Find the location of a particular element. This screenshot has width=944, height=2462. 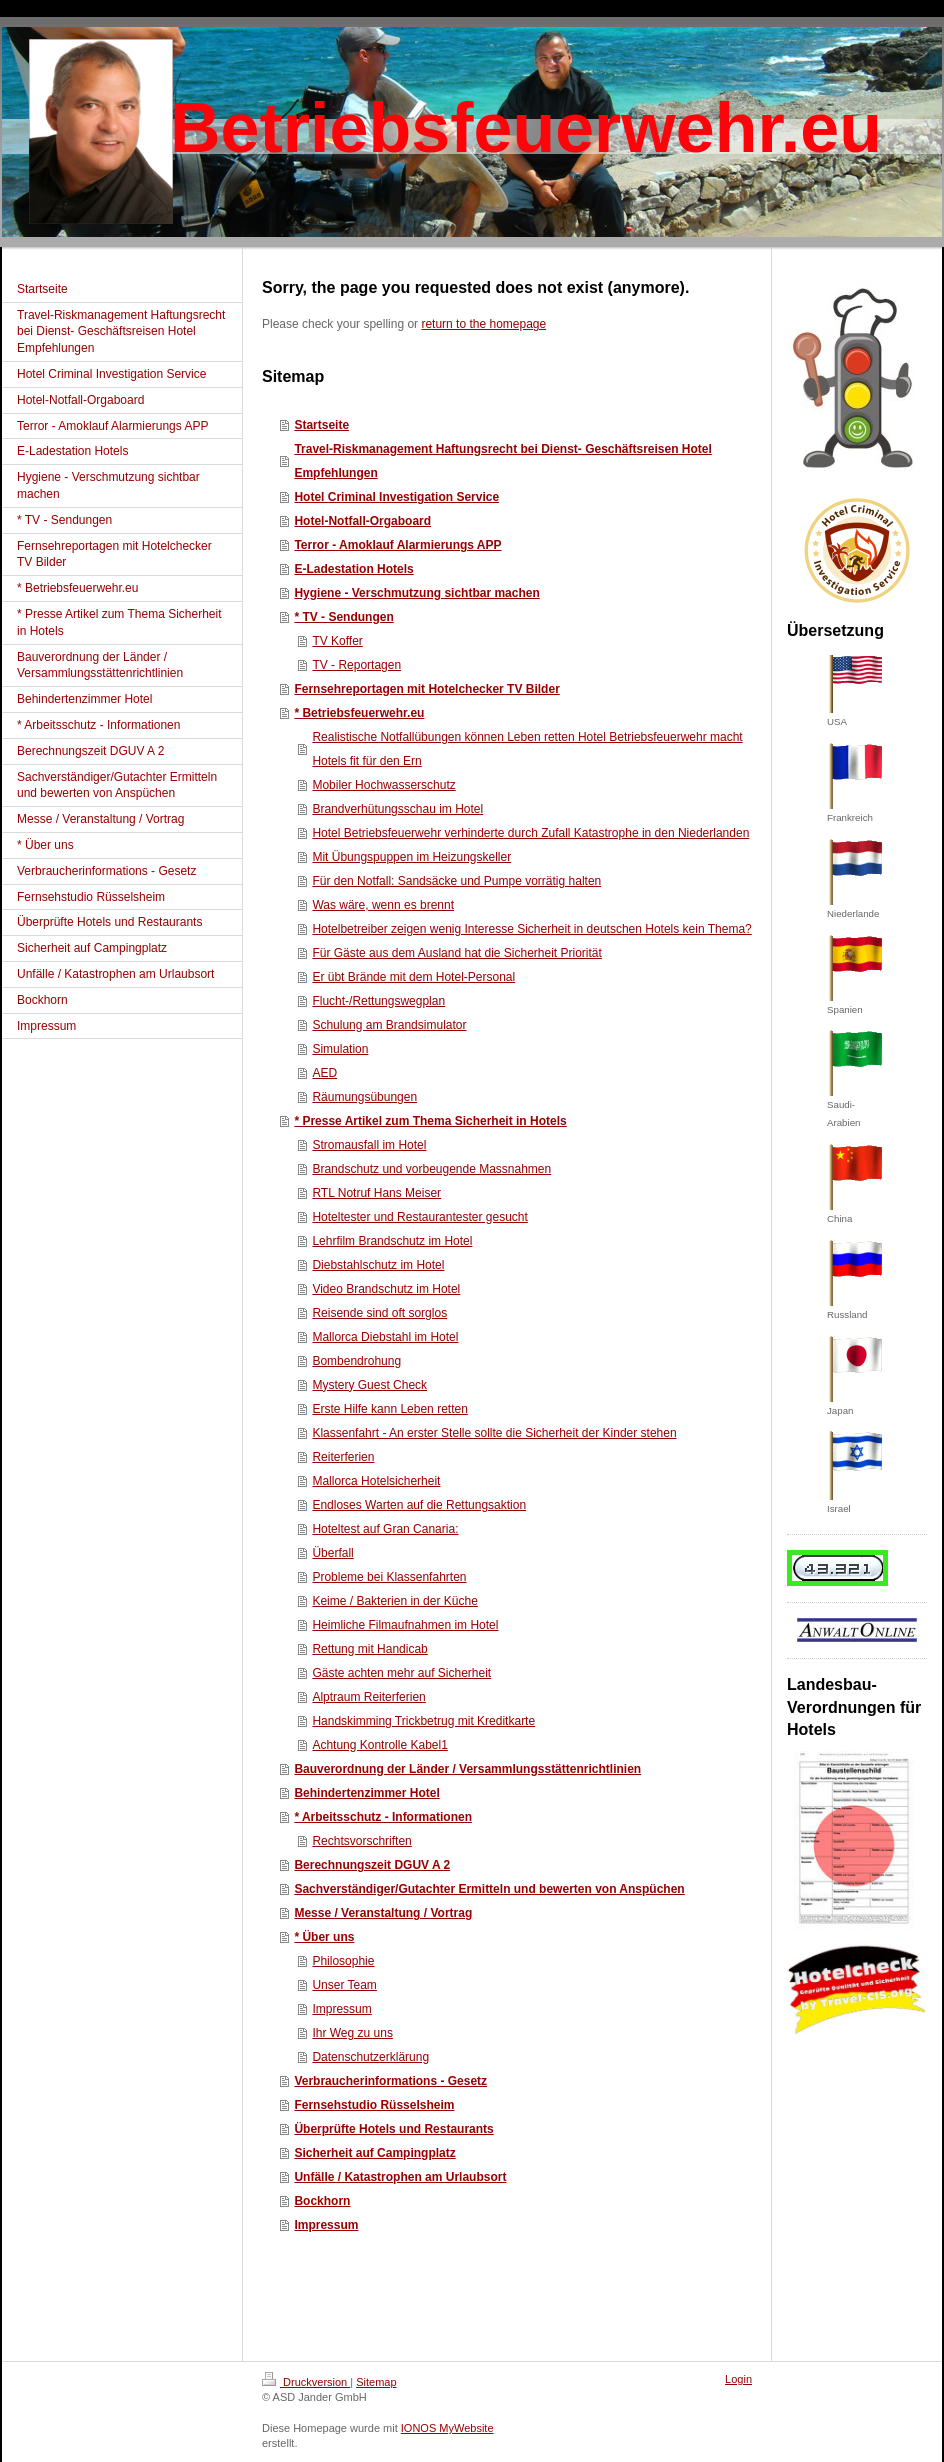

Datenschutzerklärung is located at coordinates (370, 2057).